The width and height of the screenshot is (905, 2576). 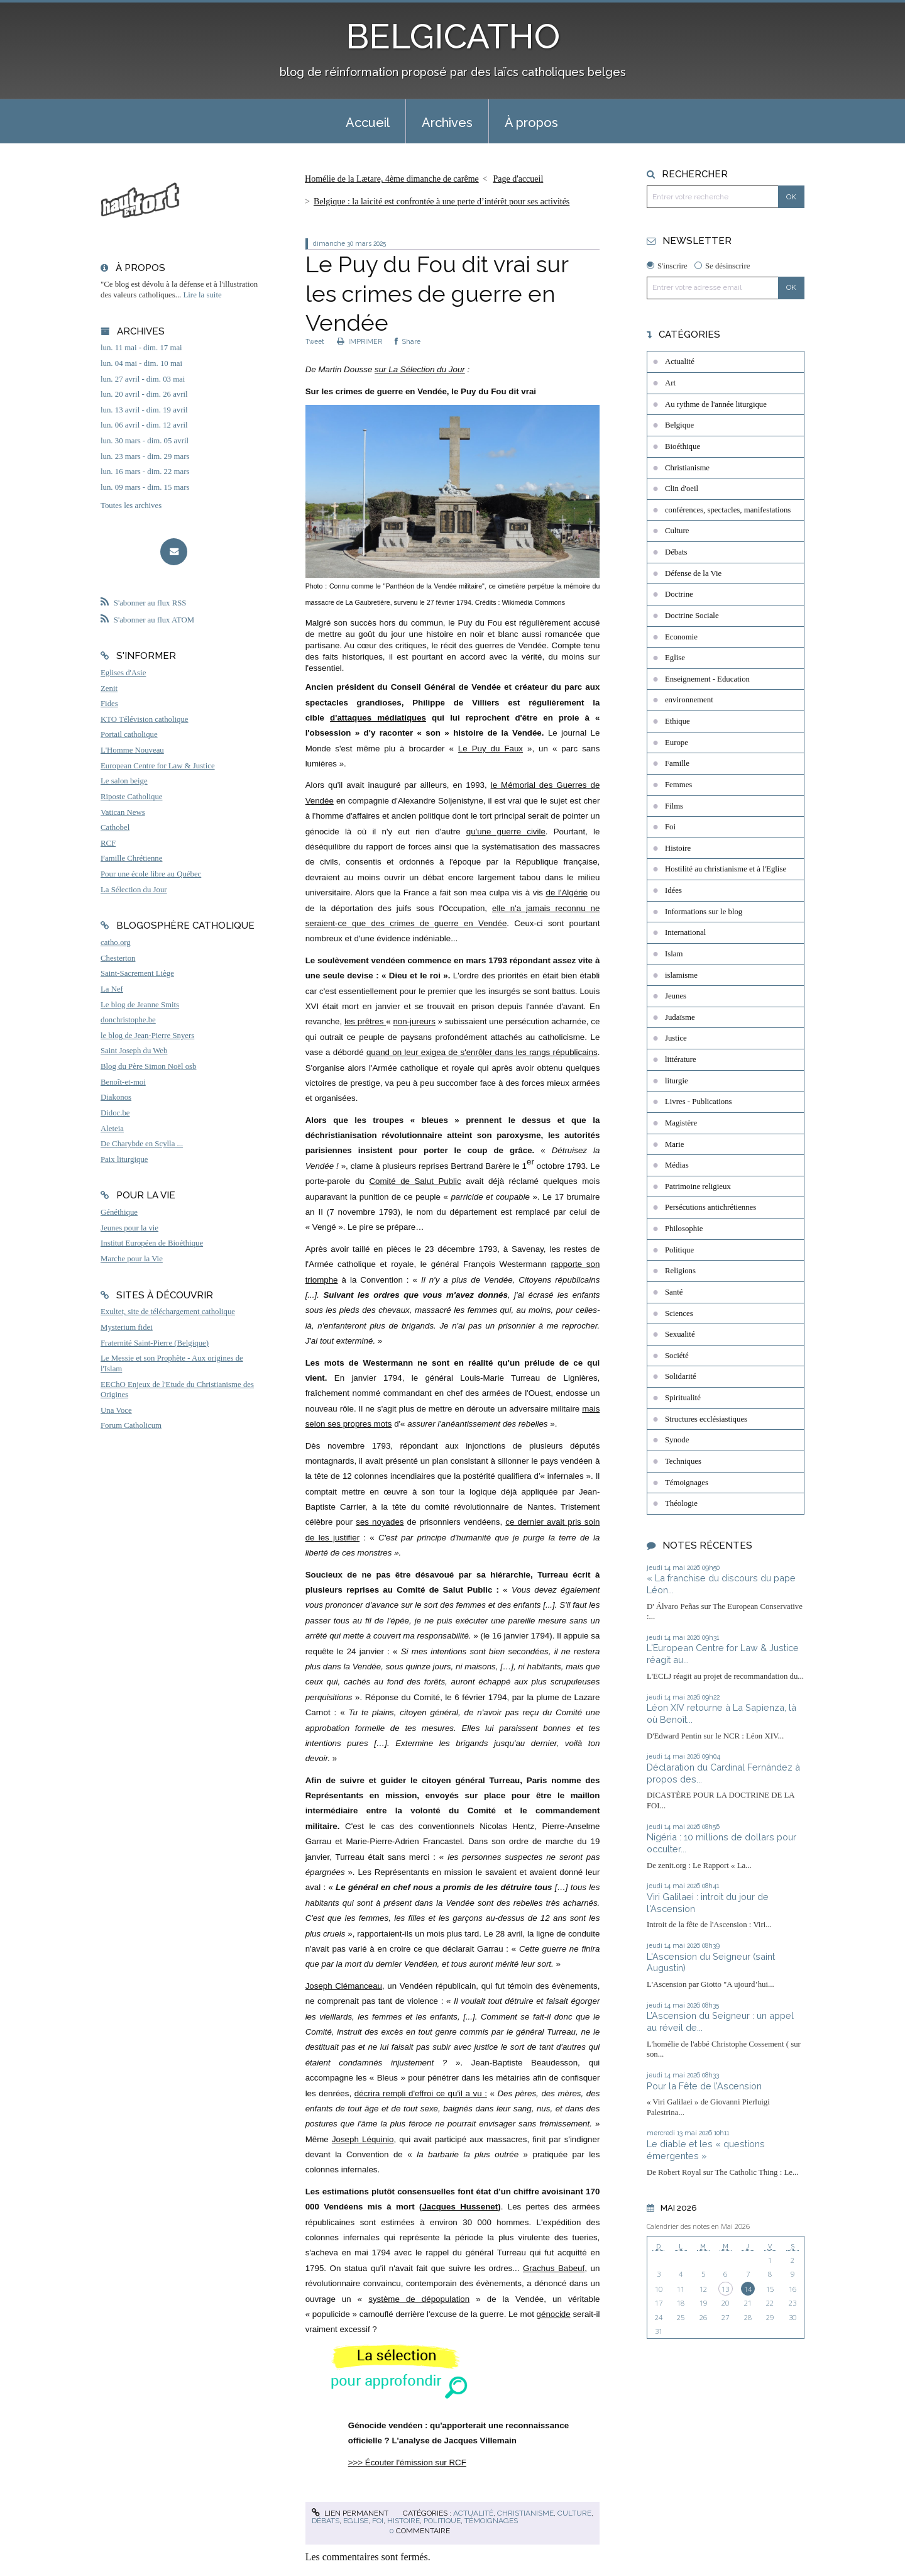 What do you see at coordinates (442, 2520) in the screenshot?
I see `Politique` at bounding box center [442, 2520].